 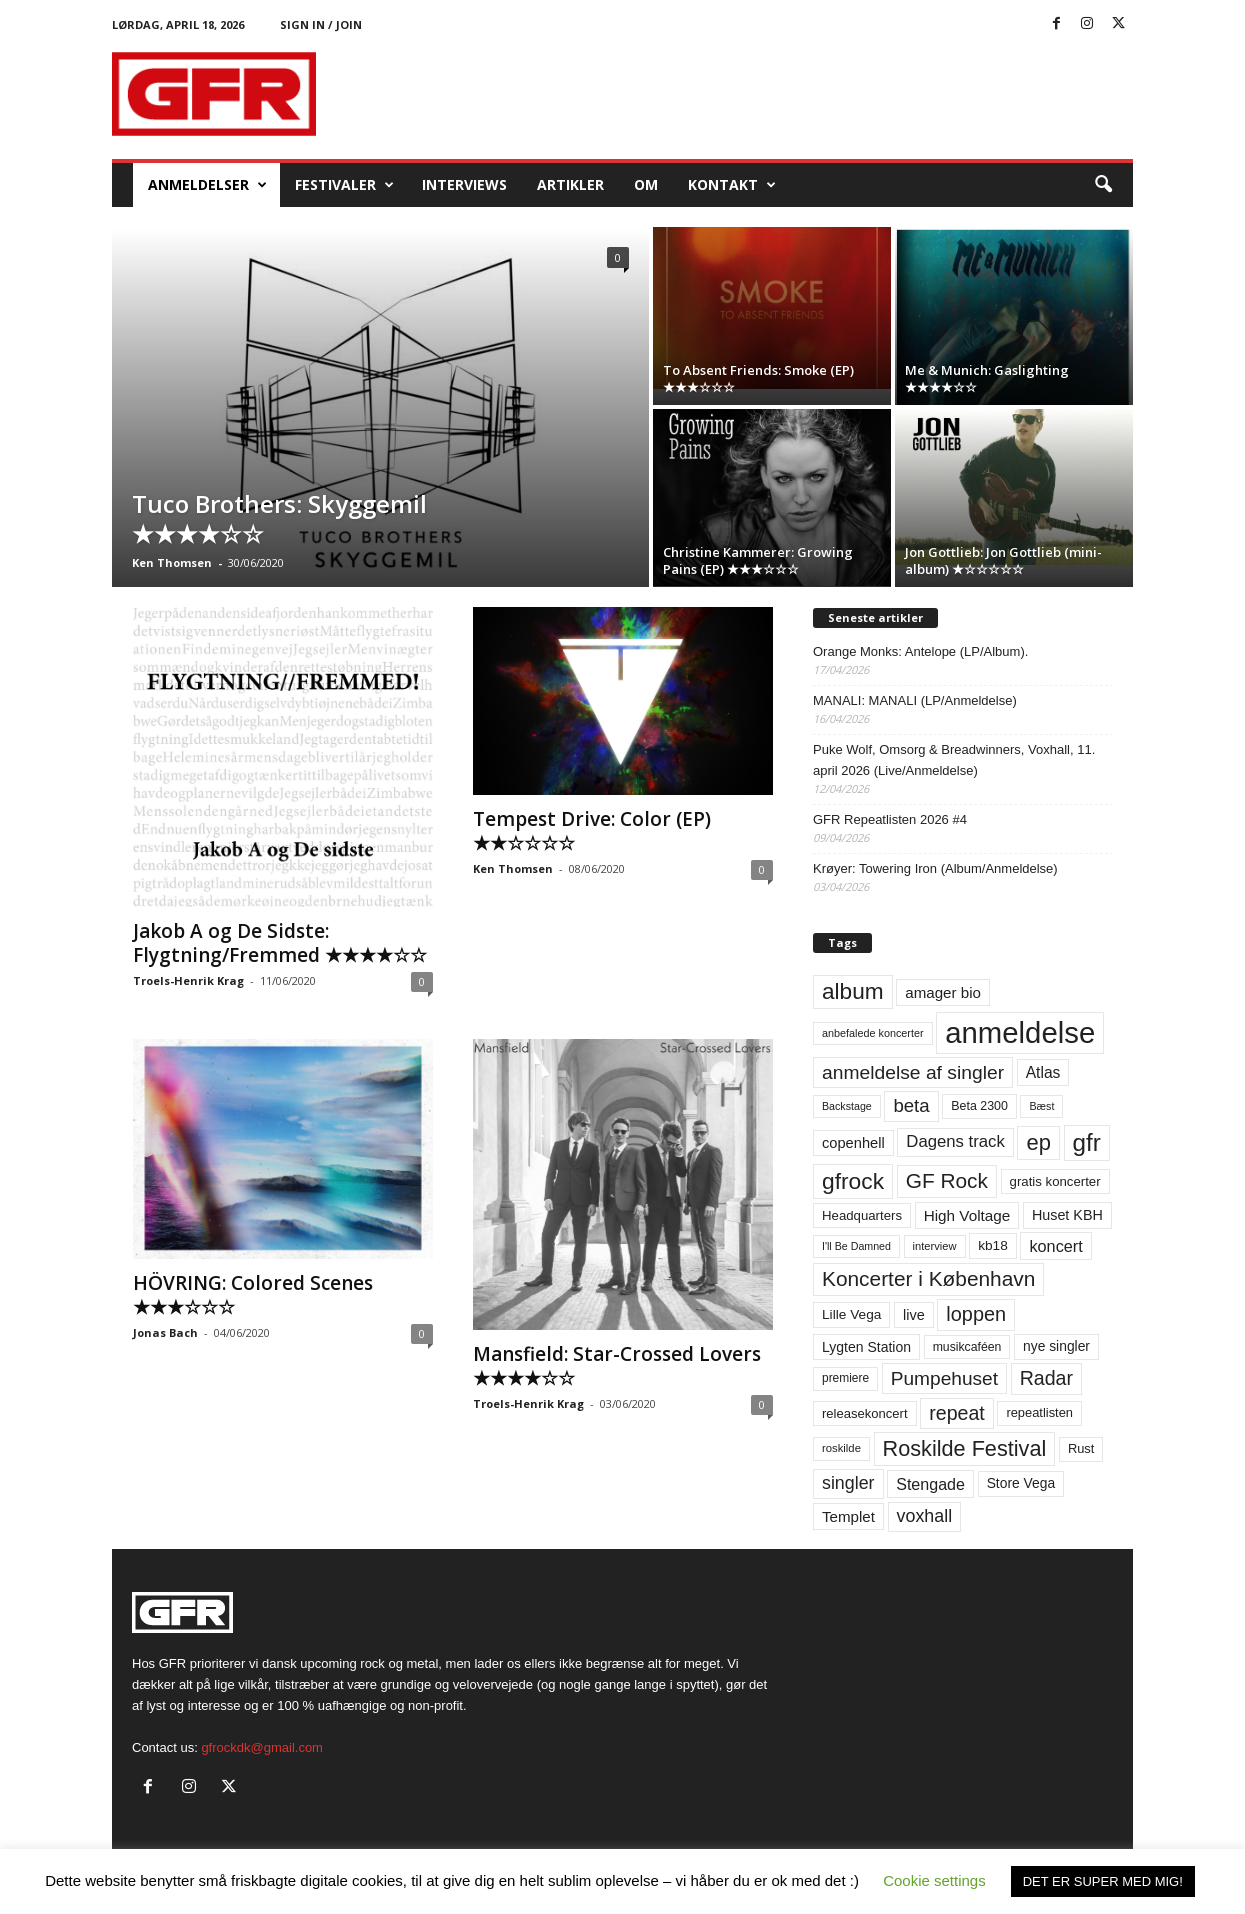 What do you see at coordinates (1021, 1483) in the screenshot?
I see `Store Vega [Store Vega (69 elementer)]` at bounding box center [1021, 1483].